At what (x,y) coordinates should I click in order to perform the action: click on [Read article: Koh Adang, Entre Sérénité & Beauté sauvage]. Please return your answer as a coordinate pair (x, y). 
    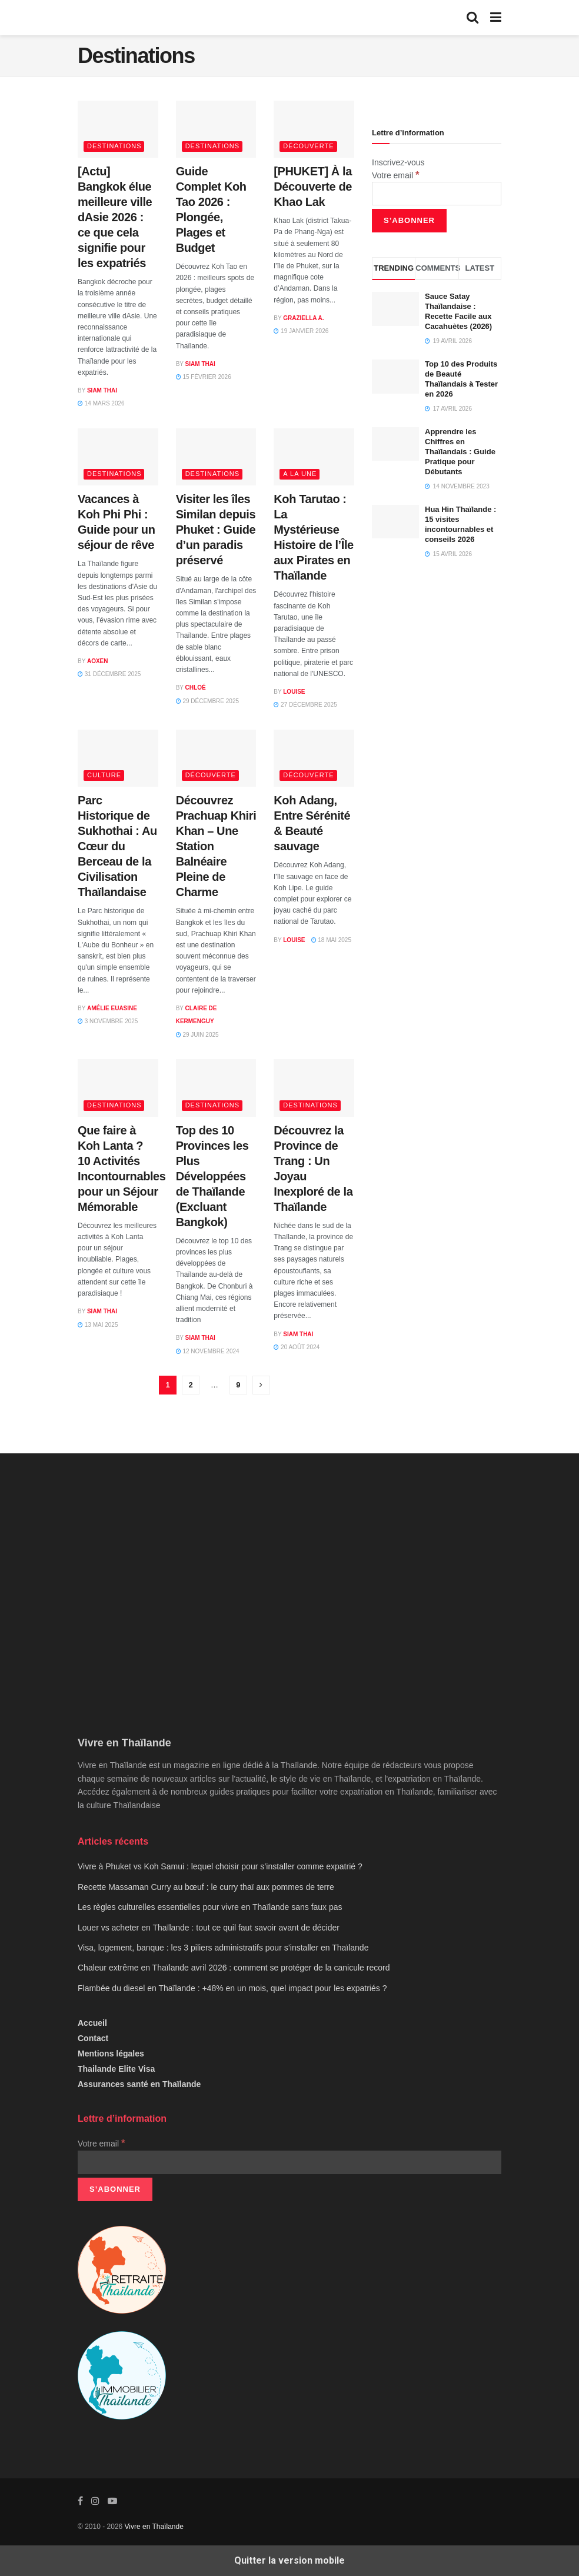
    Looking at the image, I should click on (314, 758).